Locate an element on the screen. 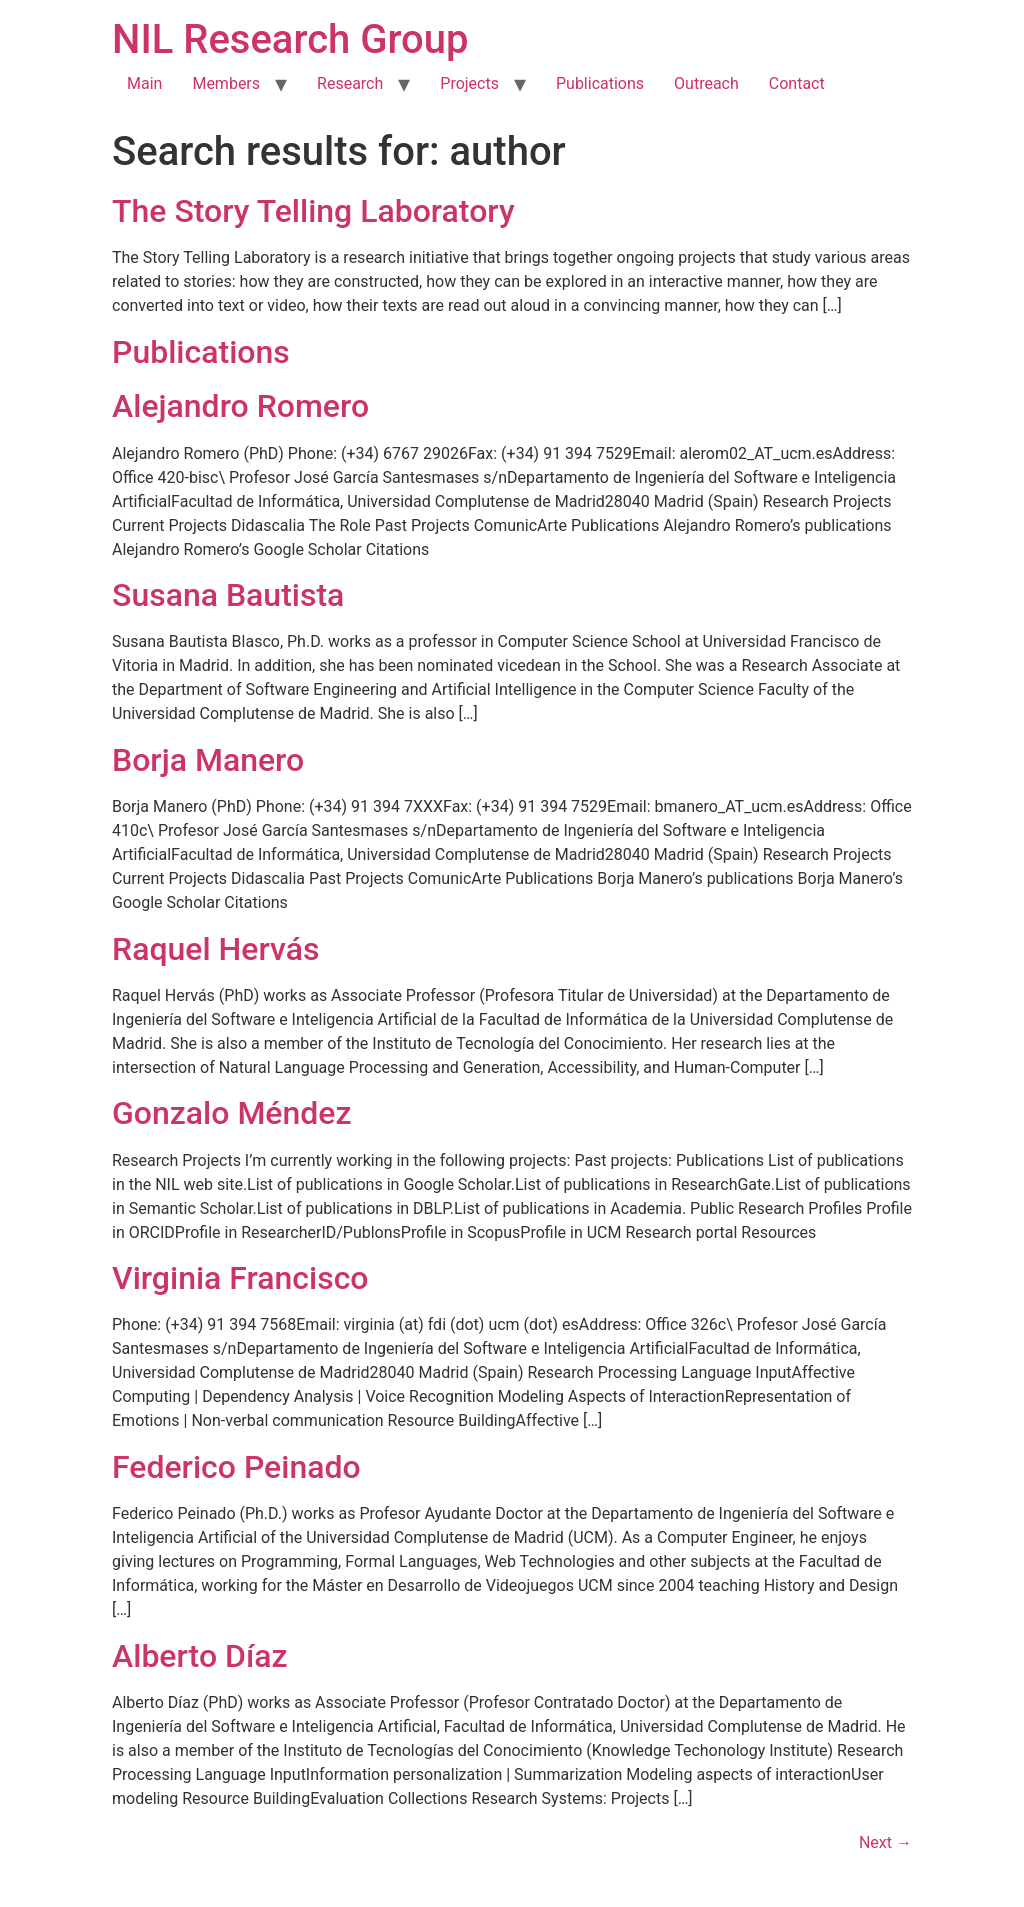 The image size is (1024, 1907). Projects is located at coordinates (469, 83).